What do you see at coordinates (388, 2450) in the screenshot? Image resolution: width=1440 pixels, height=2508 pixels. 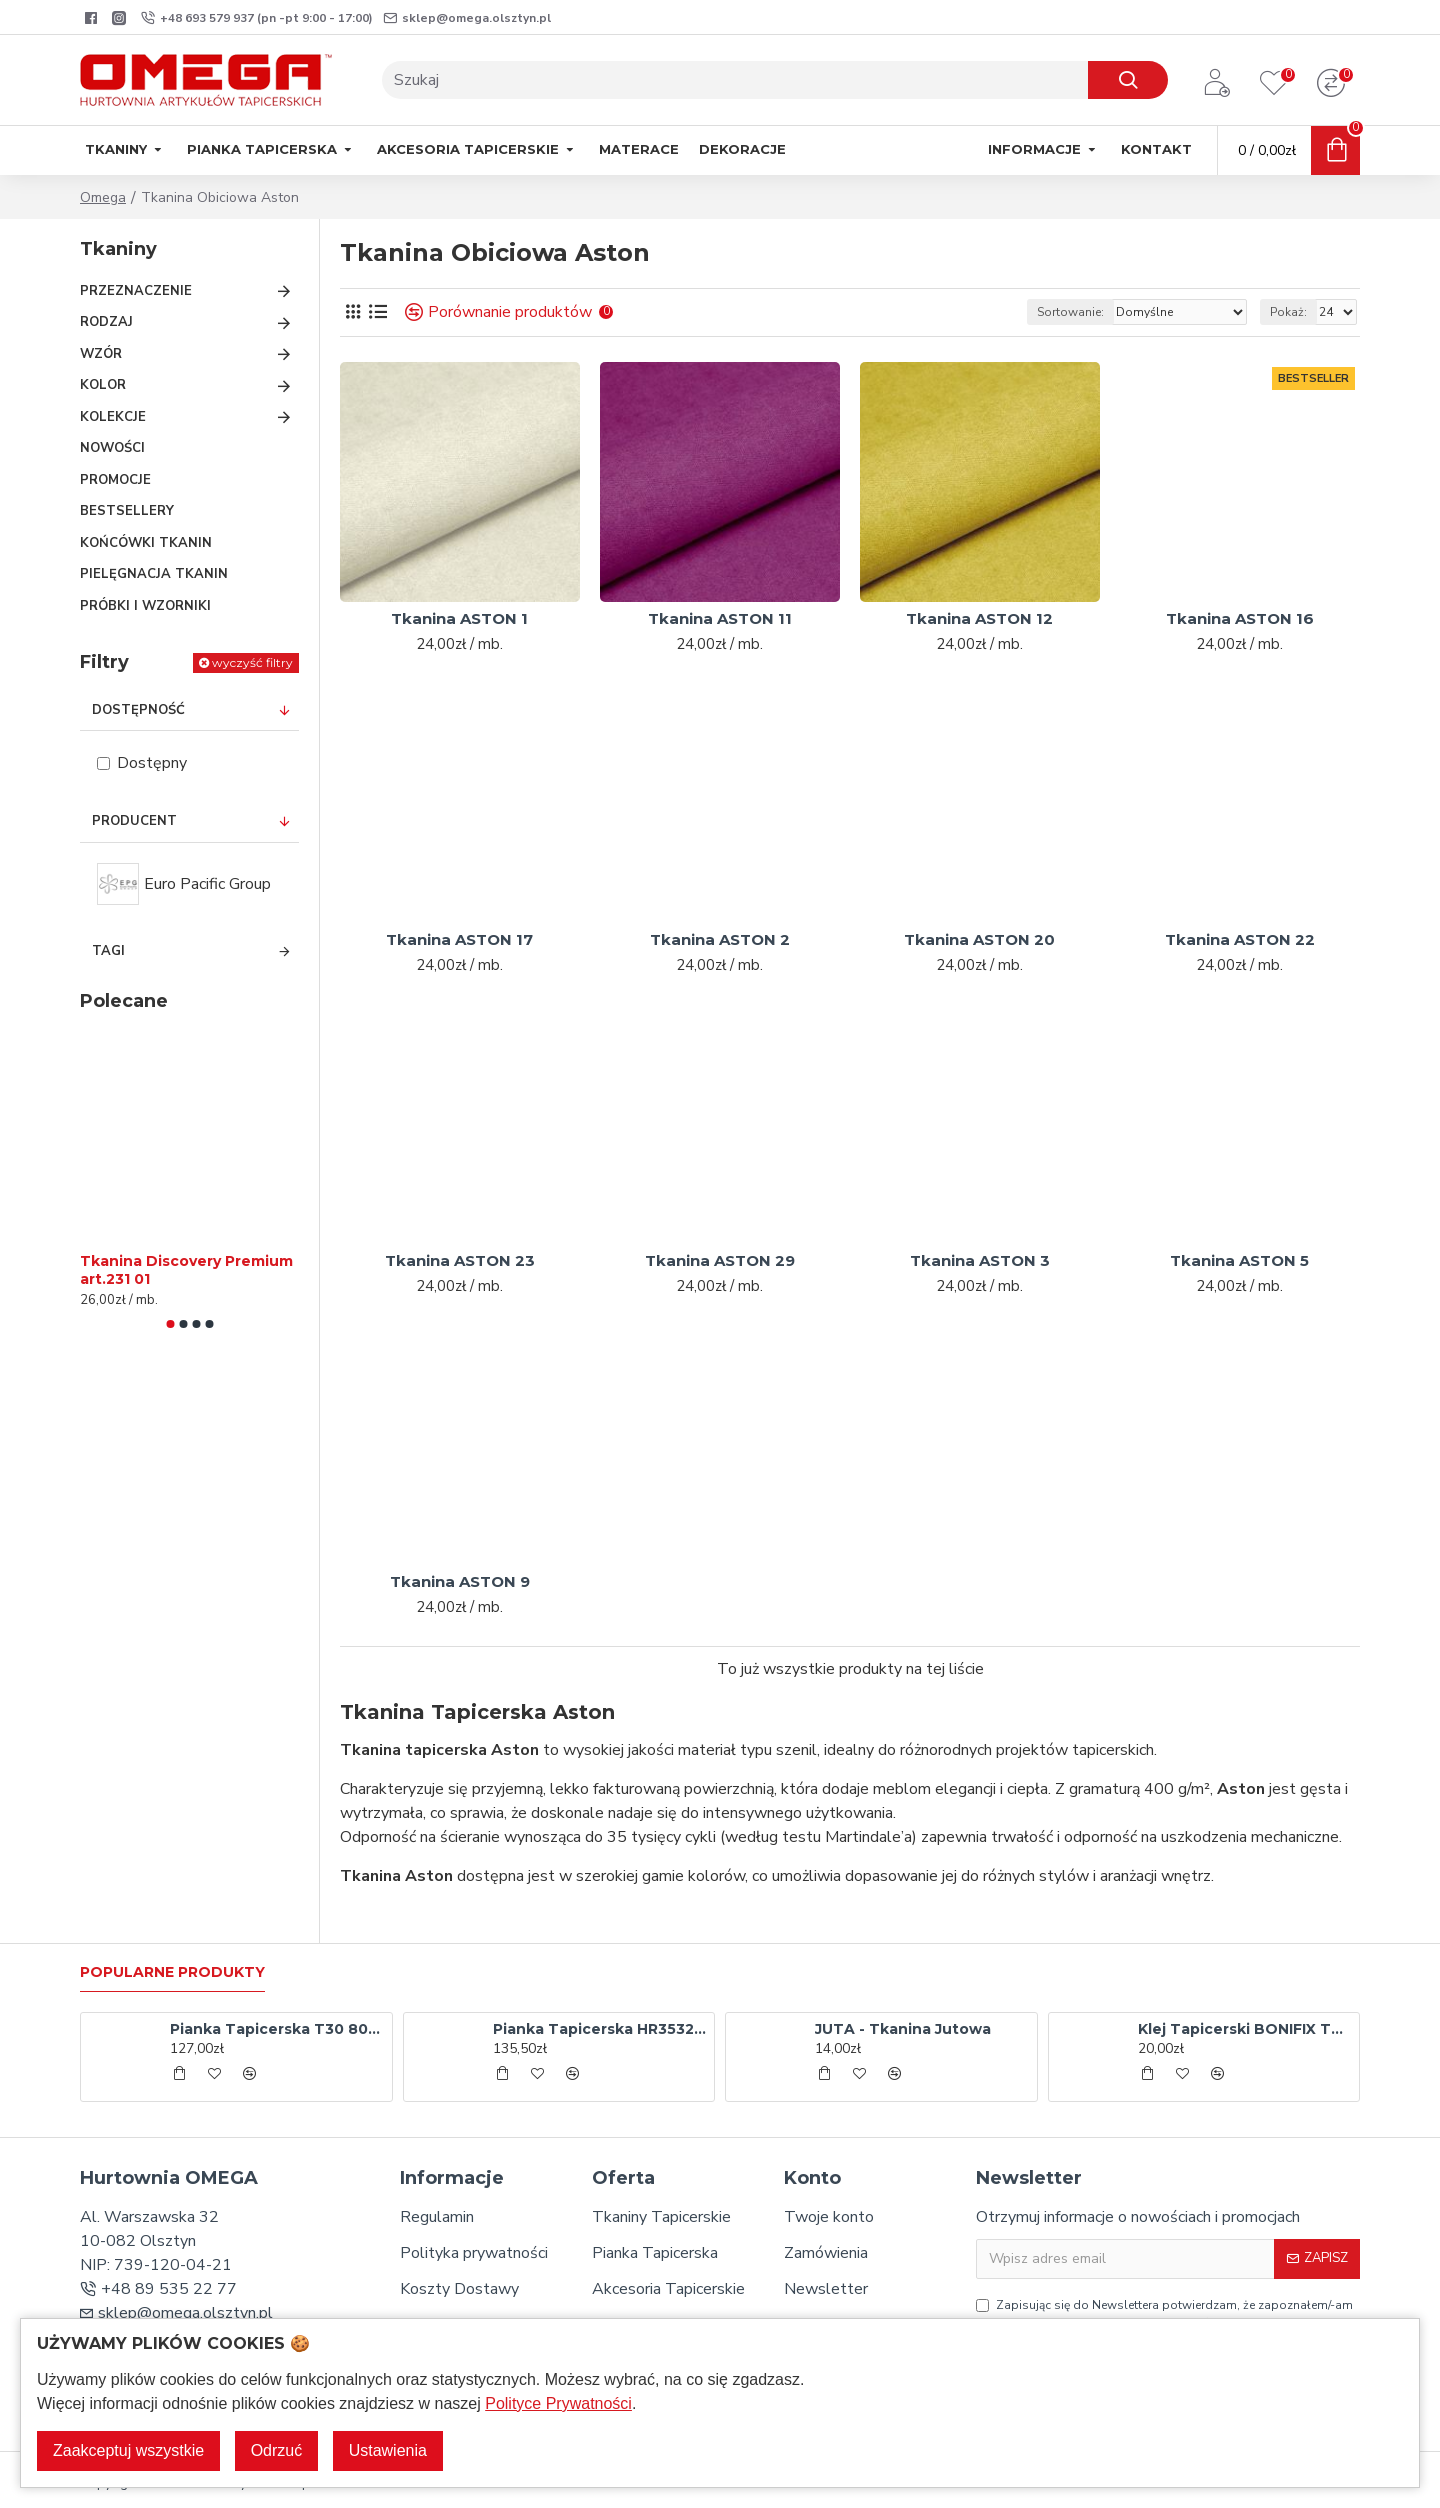 I see `Ustawienia` at bounding box center [388, 2450].